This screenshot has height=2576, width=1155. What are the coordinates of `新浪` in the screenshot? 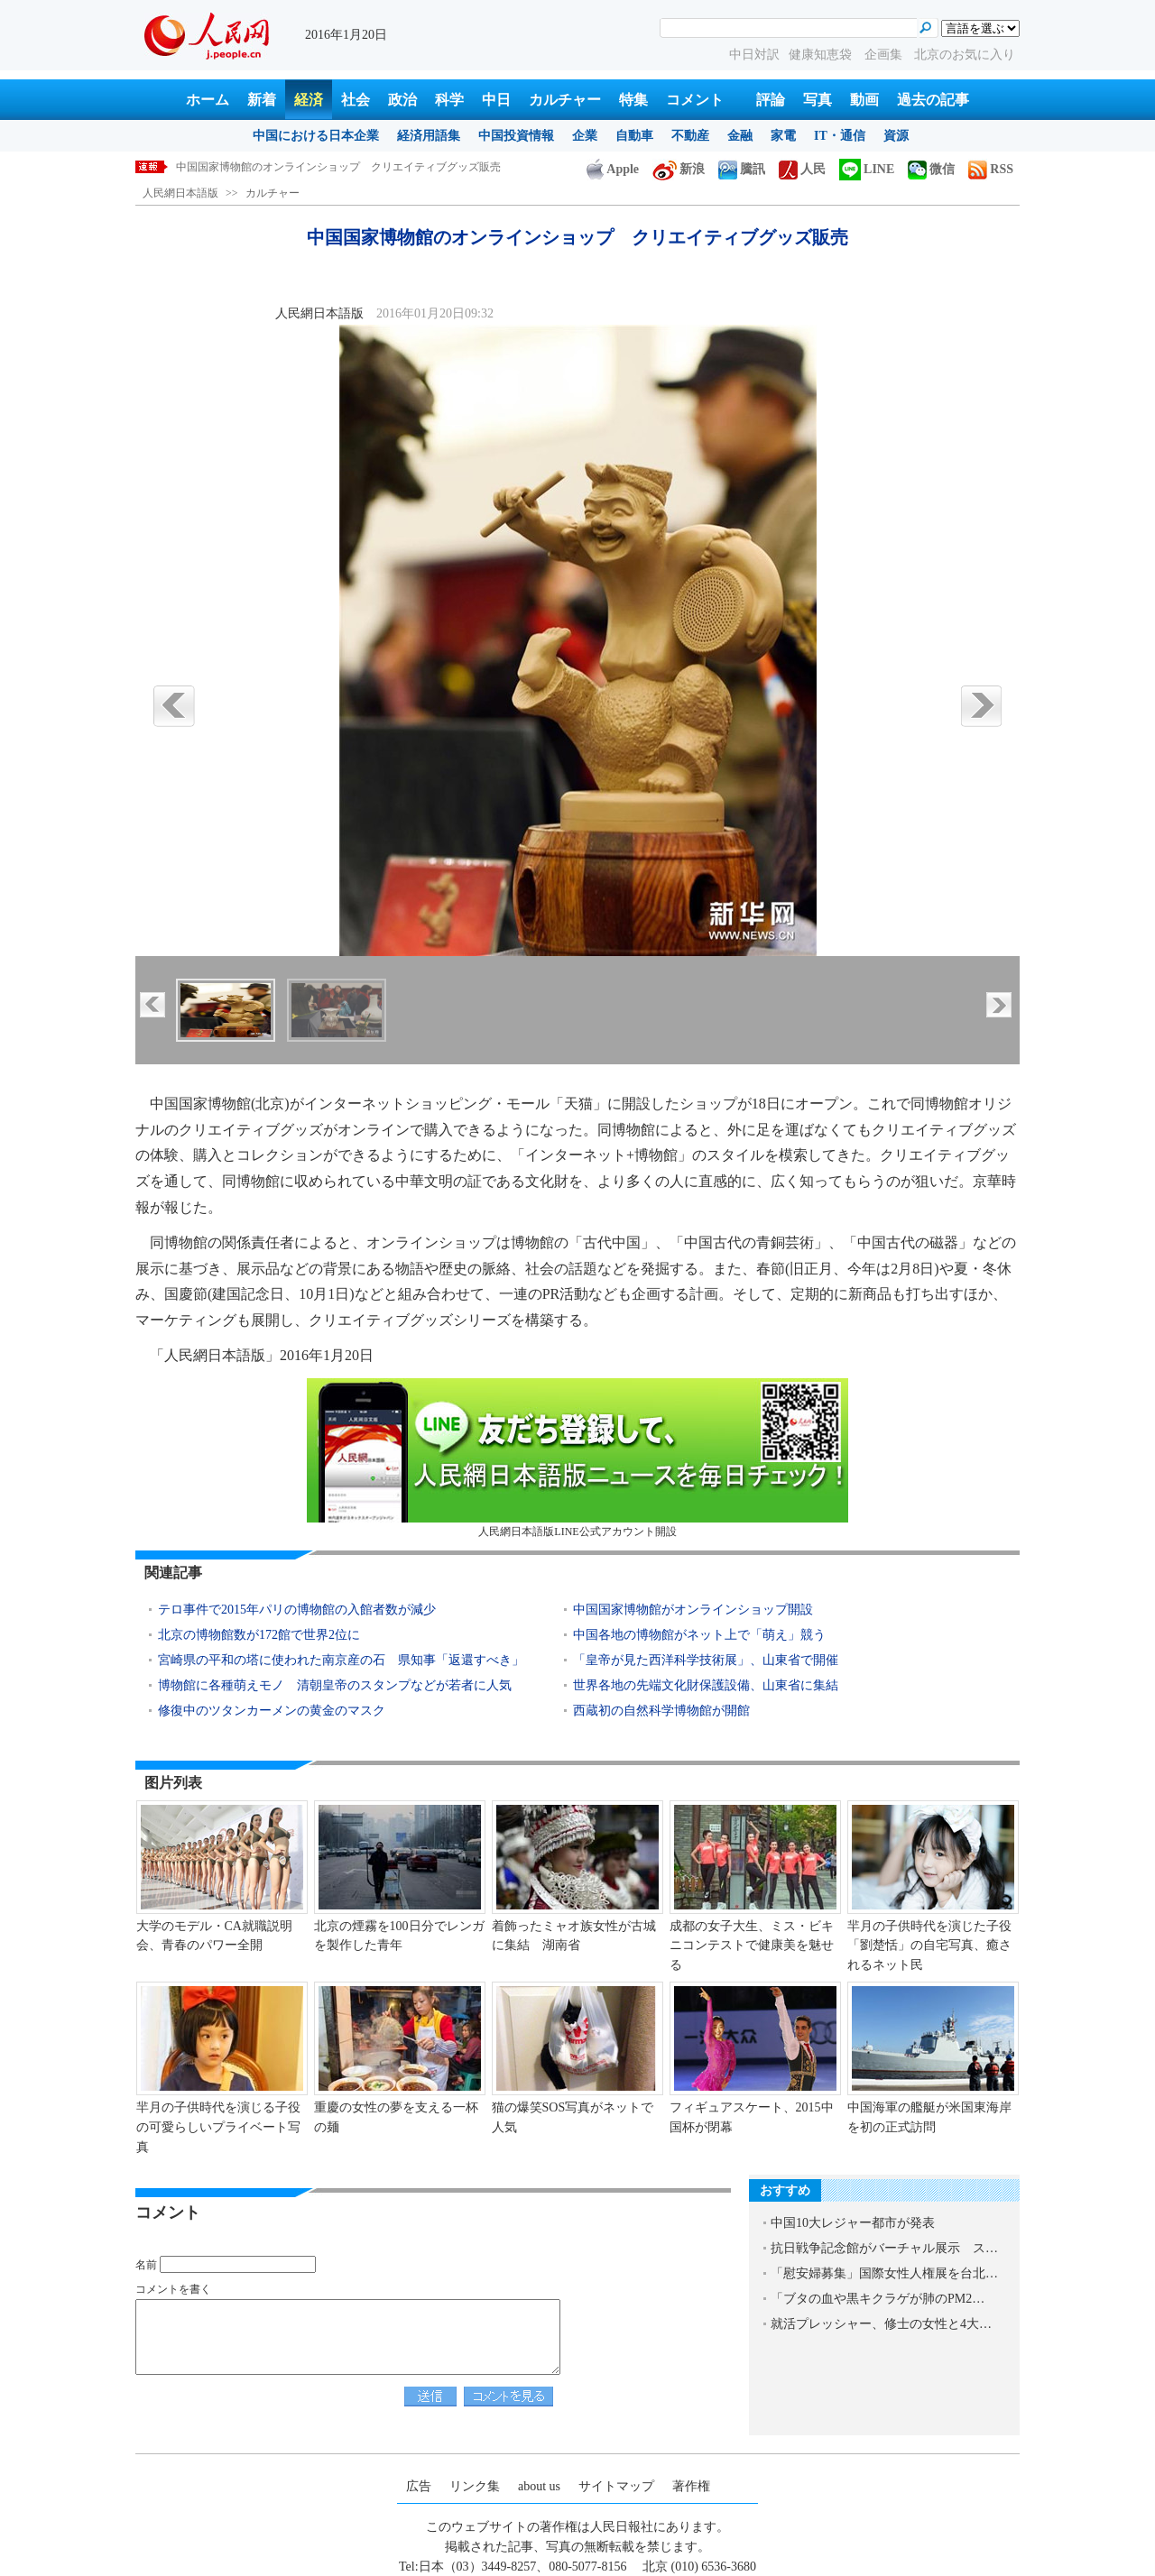 It's located at (678, 169).